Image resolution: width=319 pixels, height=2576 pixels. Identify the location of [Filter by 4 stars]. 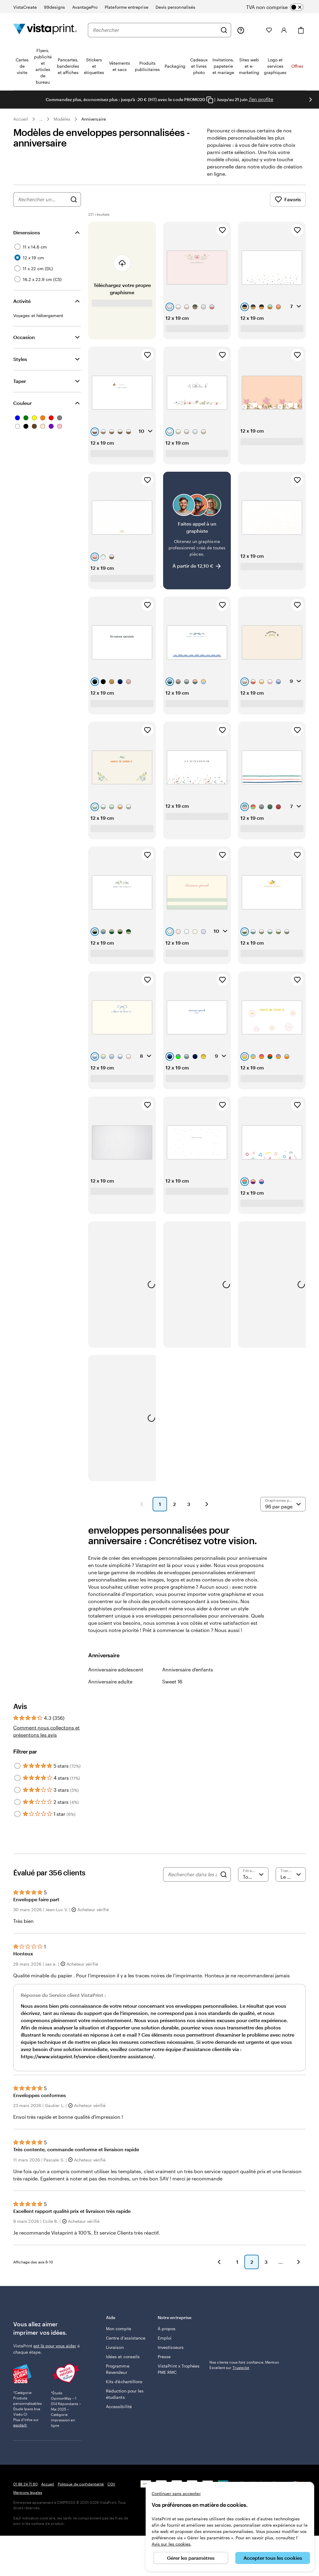
(17, 1785).